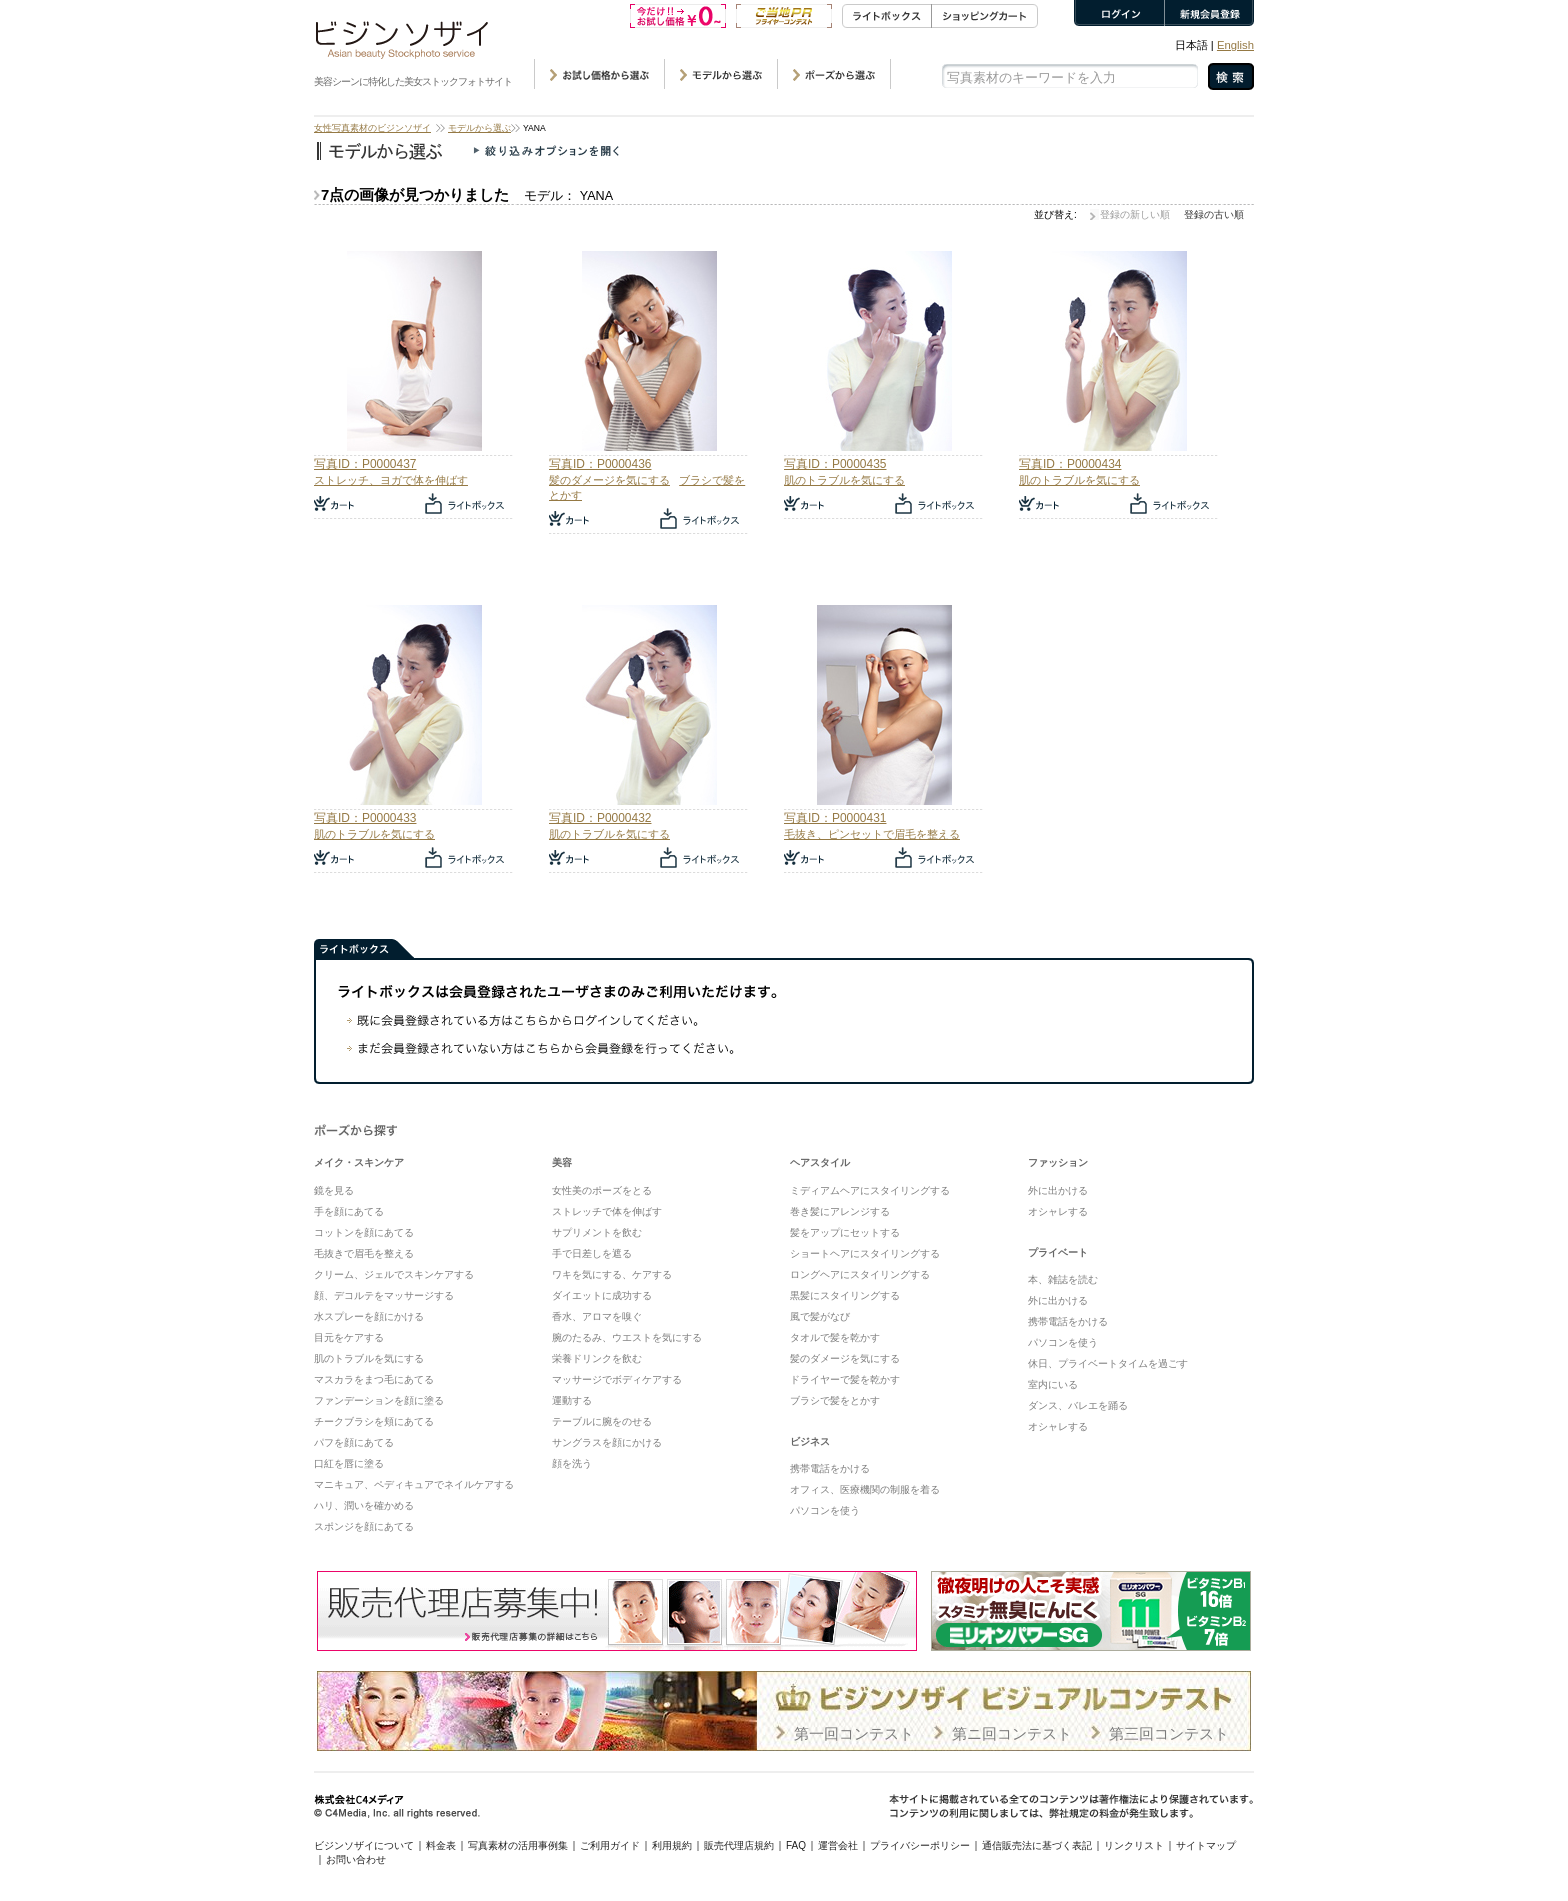 The height and width of the screenshot is (1901, 1568). Describe the element at coordinates (610, 1845) in the screenshot. I see `ご利用ガイド` at that location.